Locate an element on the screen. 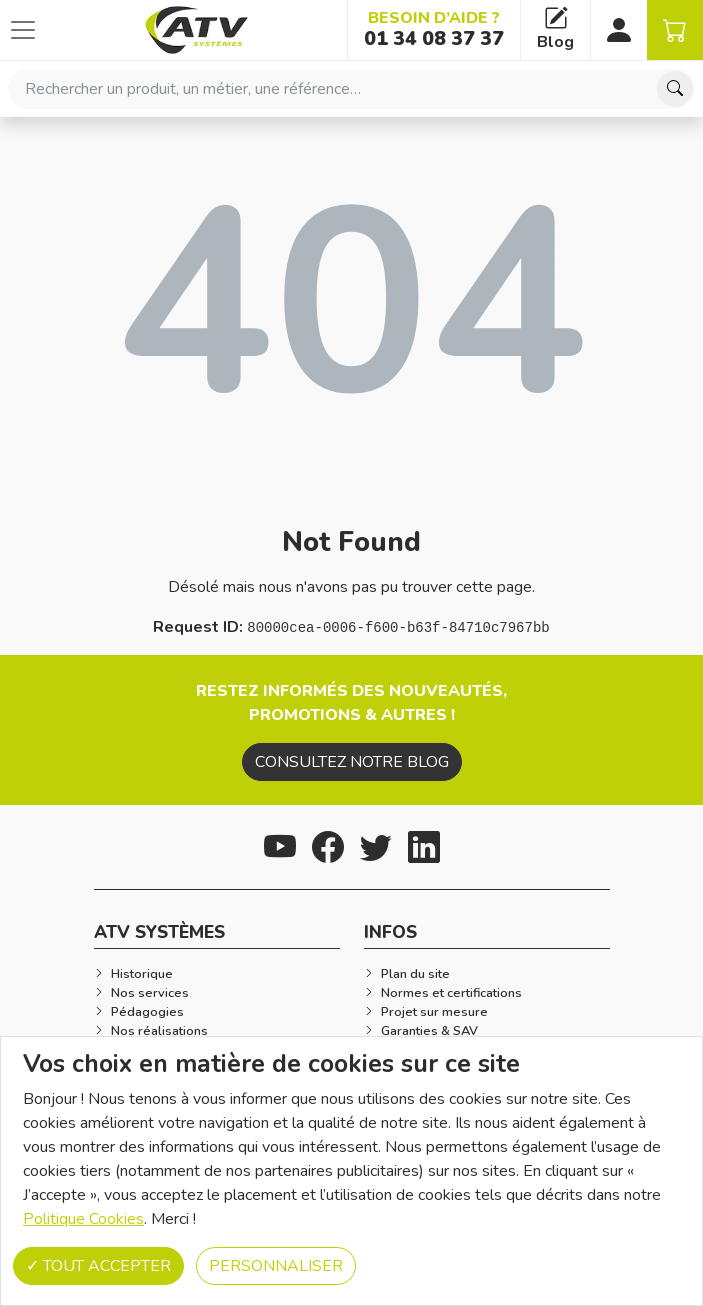  Projet sur mesure is located at coordinates (434, 1012).